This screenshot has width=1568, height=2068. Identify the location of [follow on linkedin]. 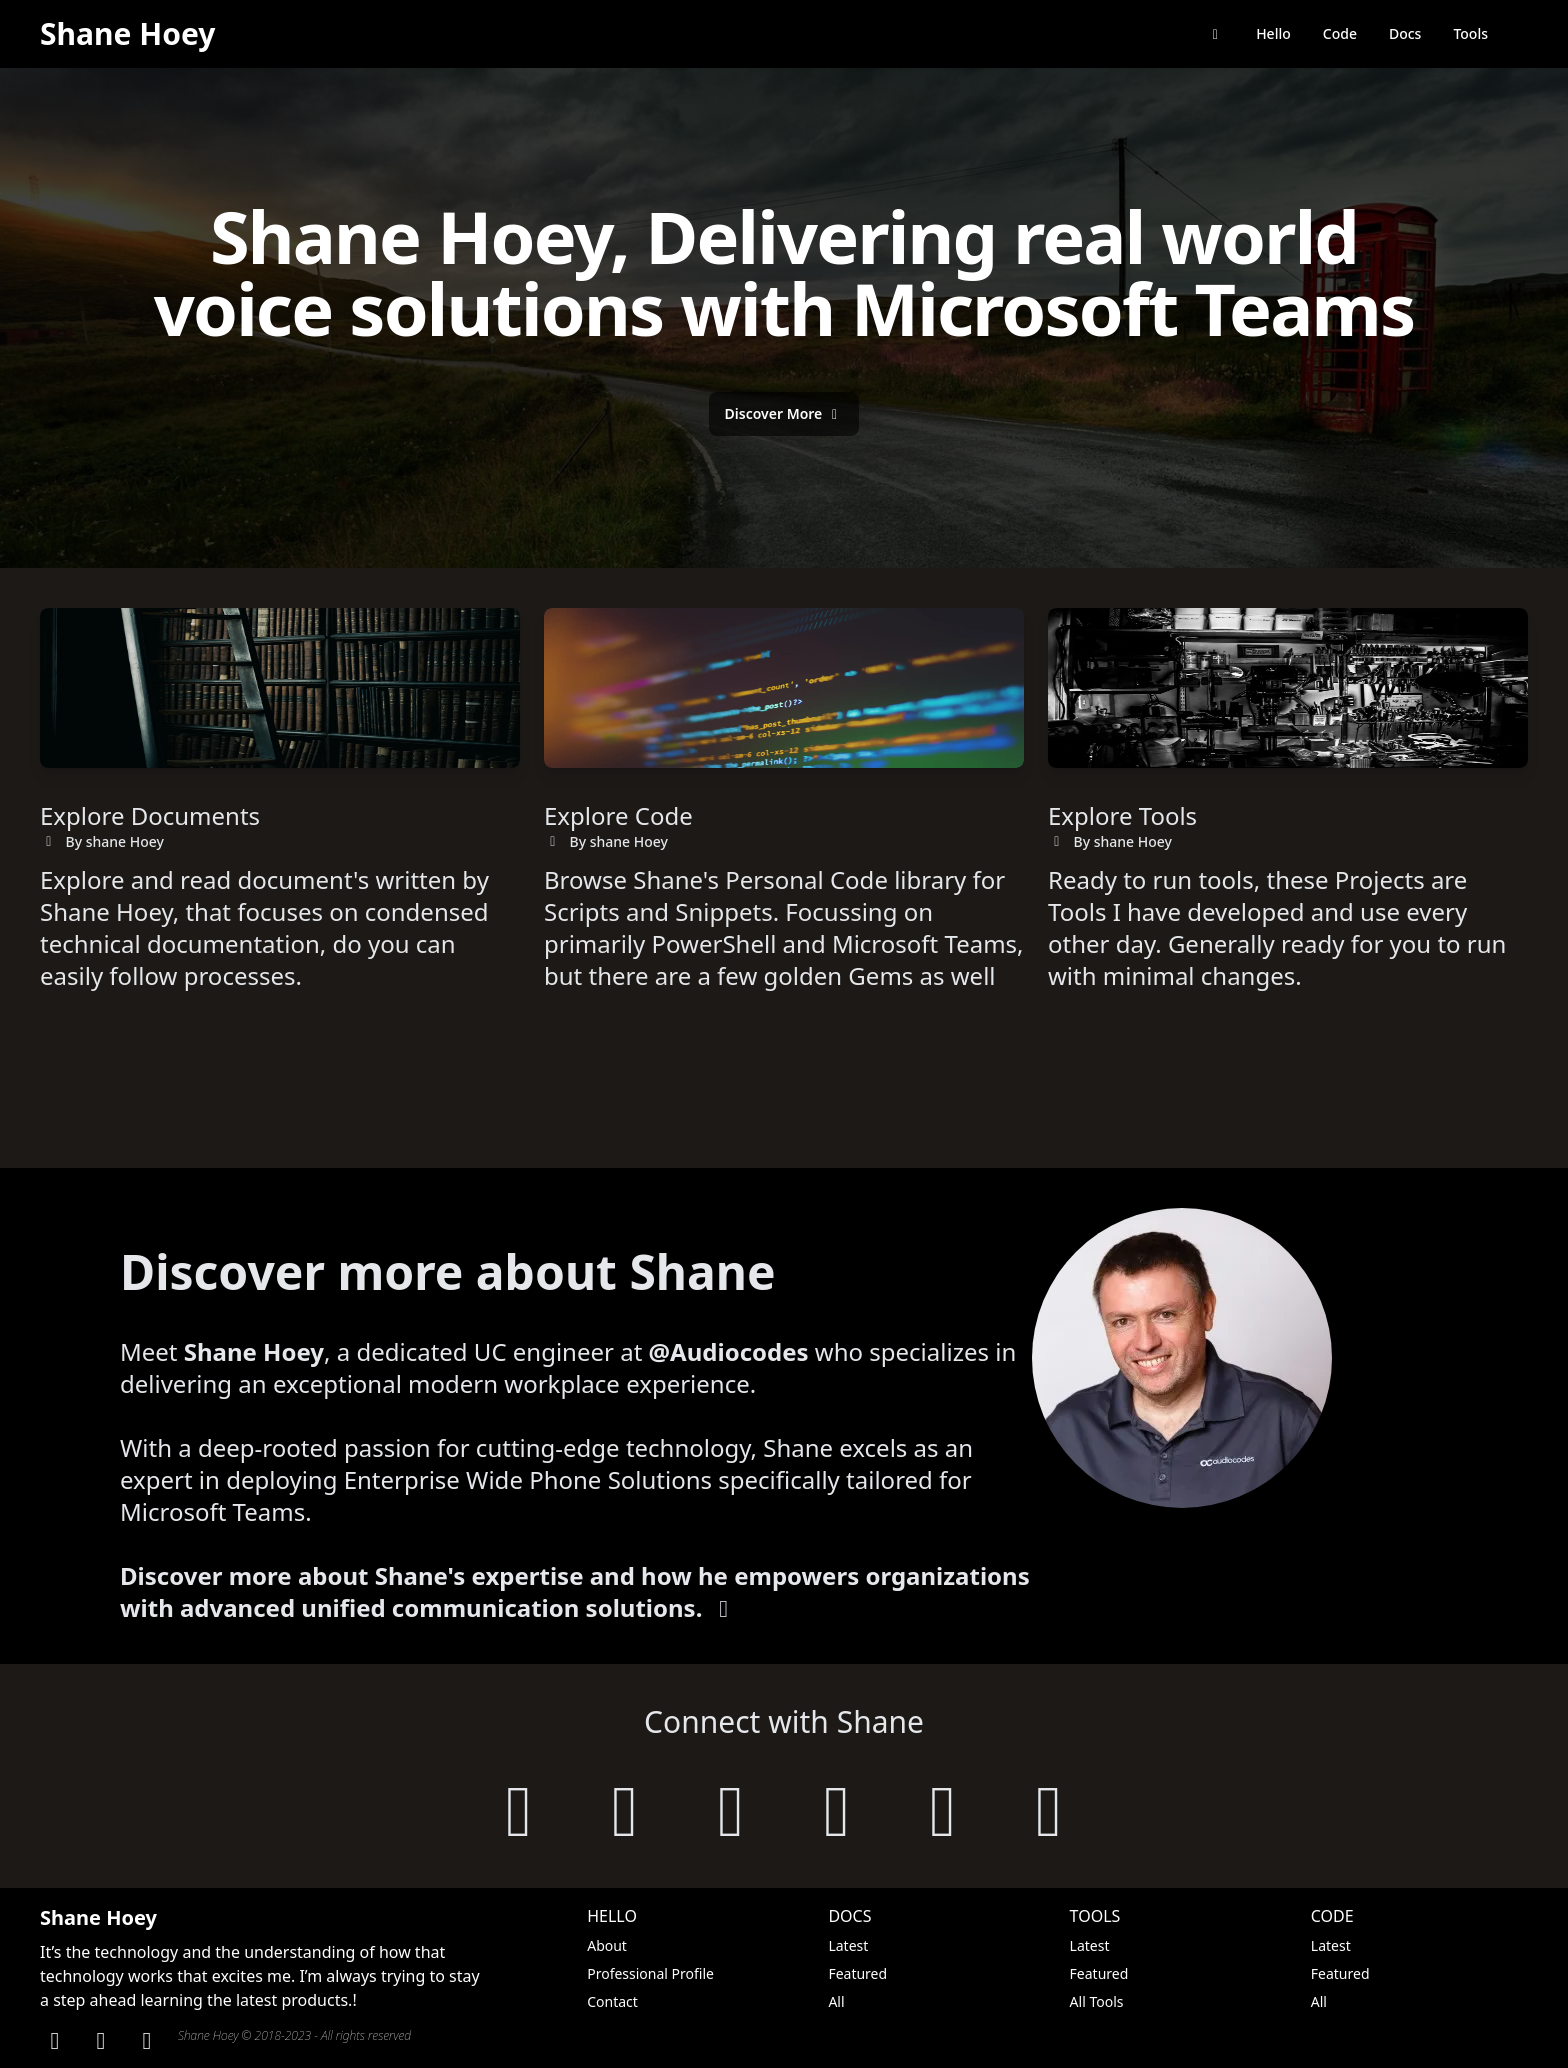
(731, 1808).